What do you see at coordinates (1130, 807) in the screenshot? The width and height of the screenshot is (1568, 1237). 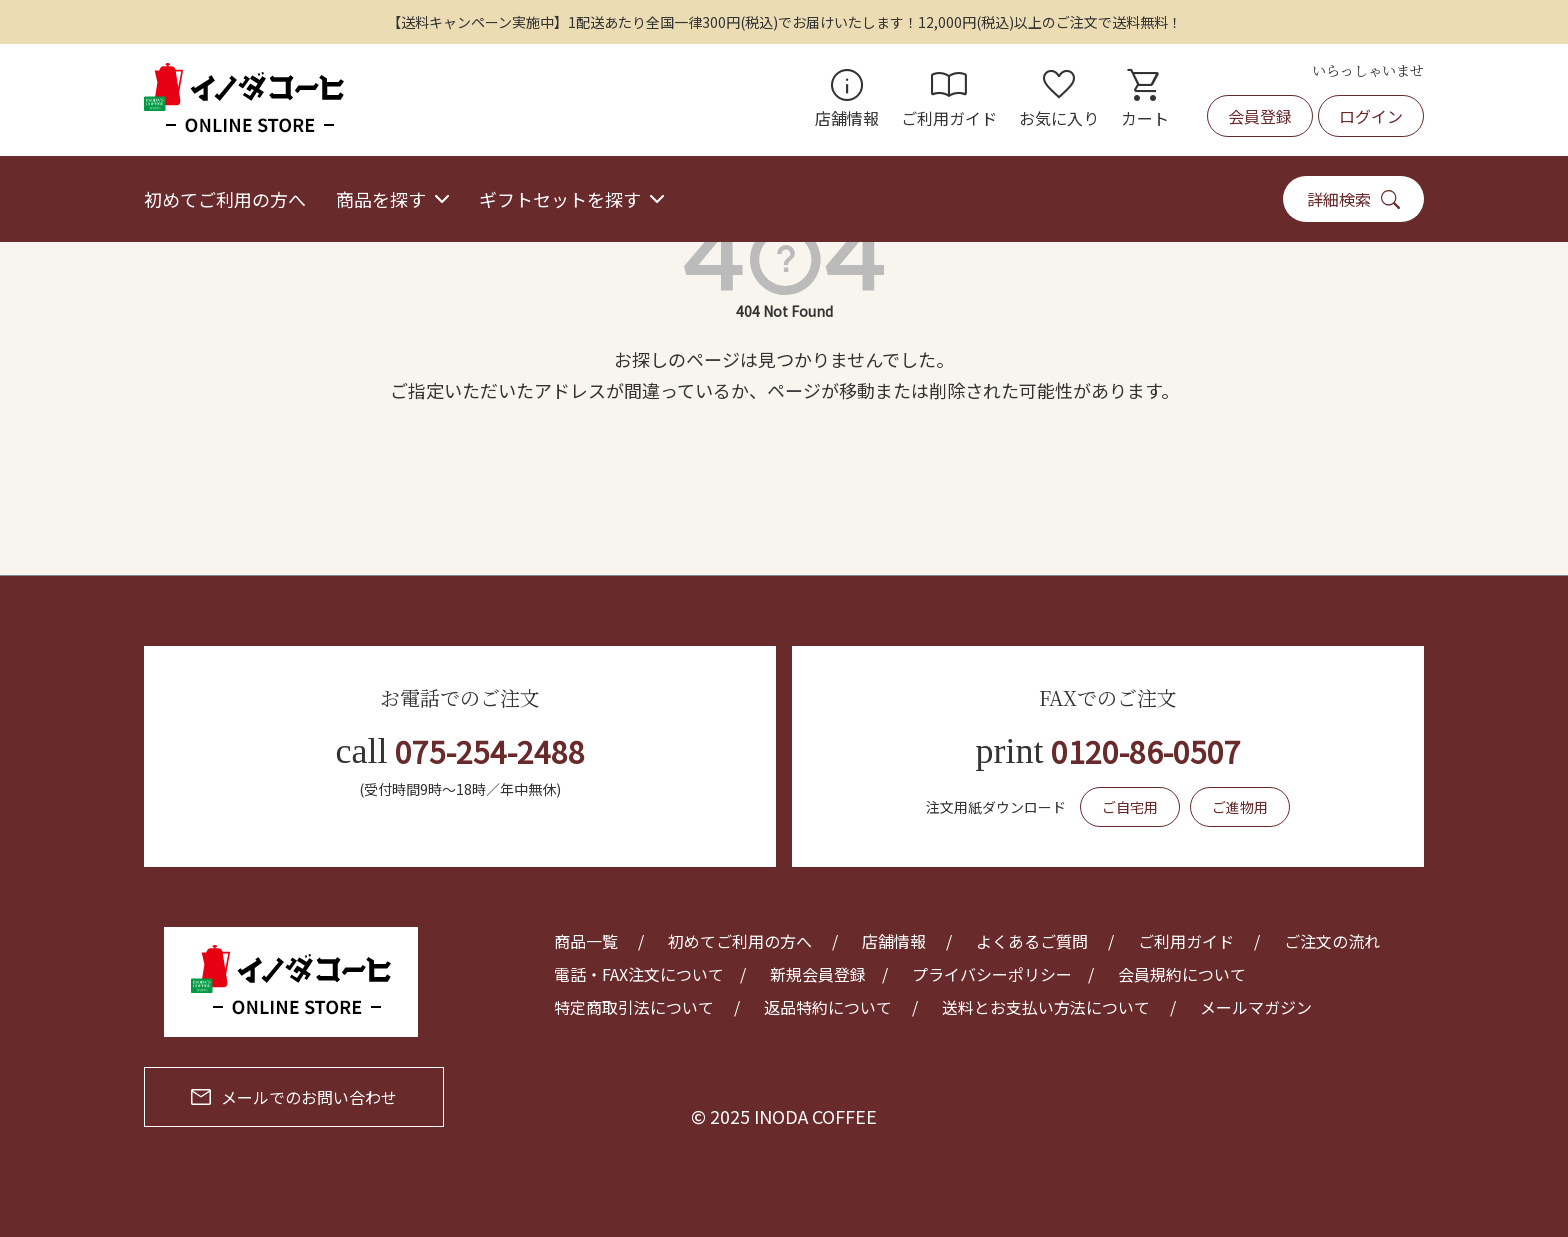 I see `ご自宅用` at bounding box center [1130, 807].